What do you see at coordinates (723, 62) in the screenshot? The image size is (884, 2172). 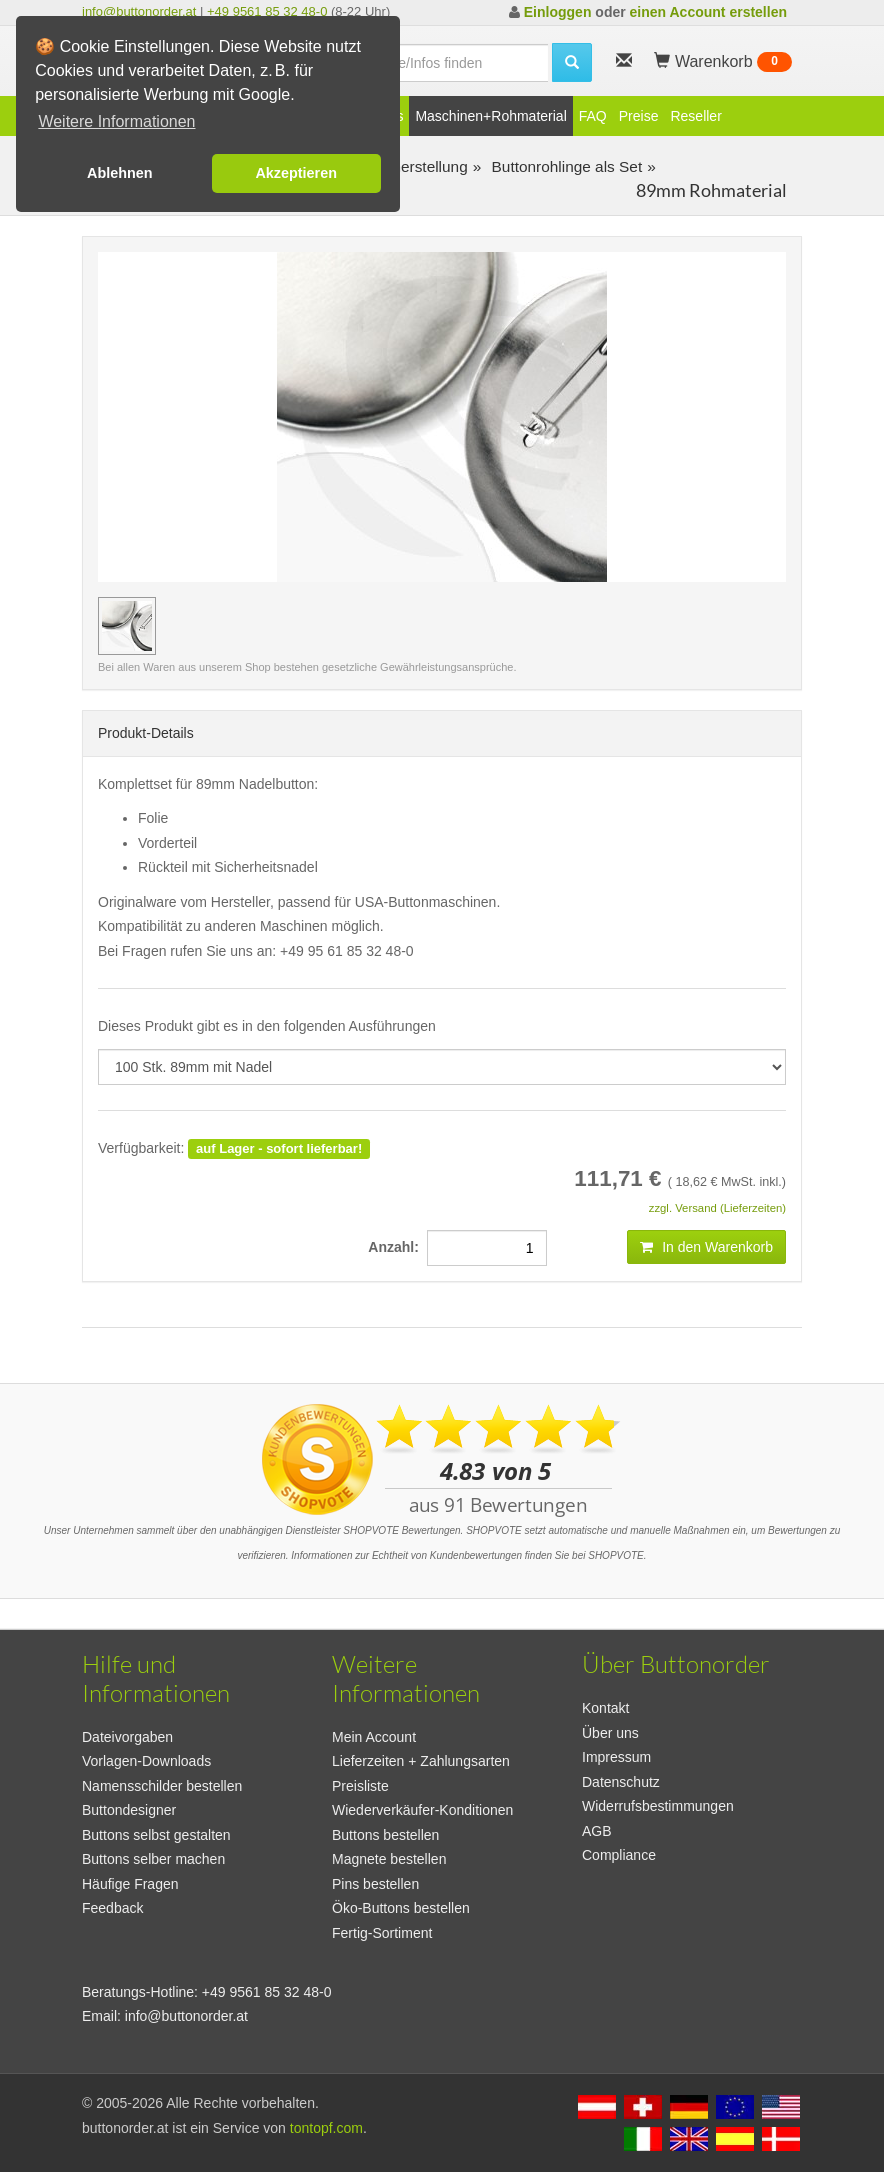 I see `Warenkorb` at bounding box center [723, 62].